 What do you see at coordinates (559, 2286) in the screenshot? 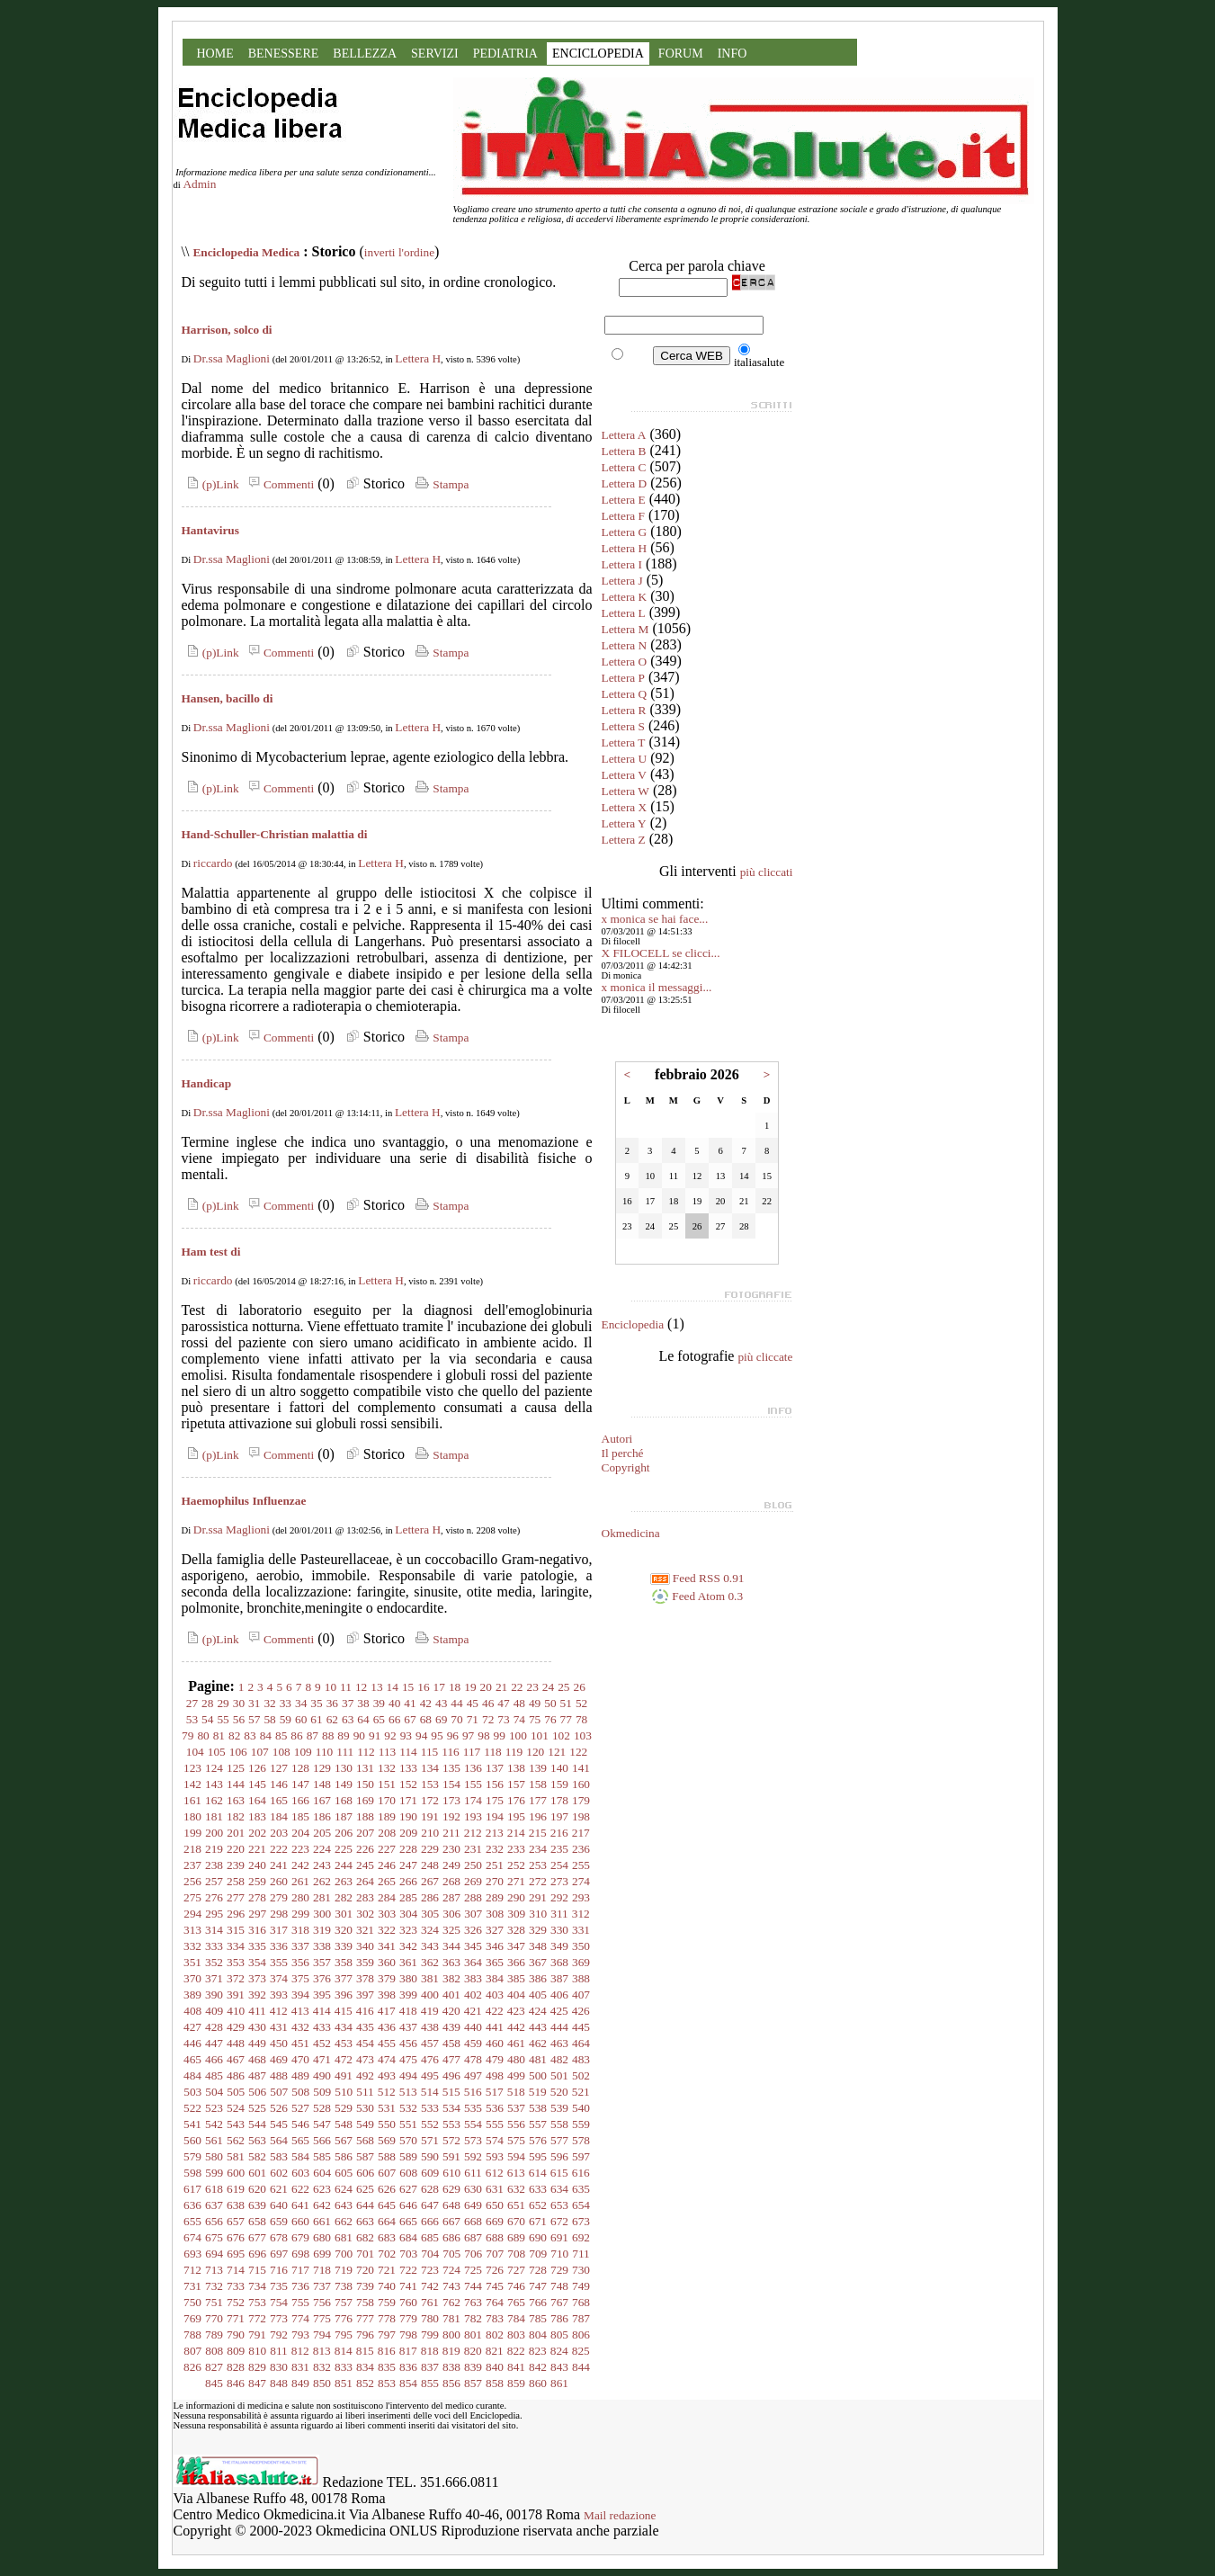
I see `748` at bounding box center [559, 2286].